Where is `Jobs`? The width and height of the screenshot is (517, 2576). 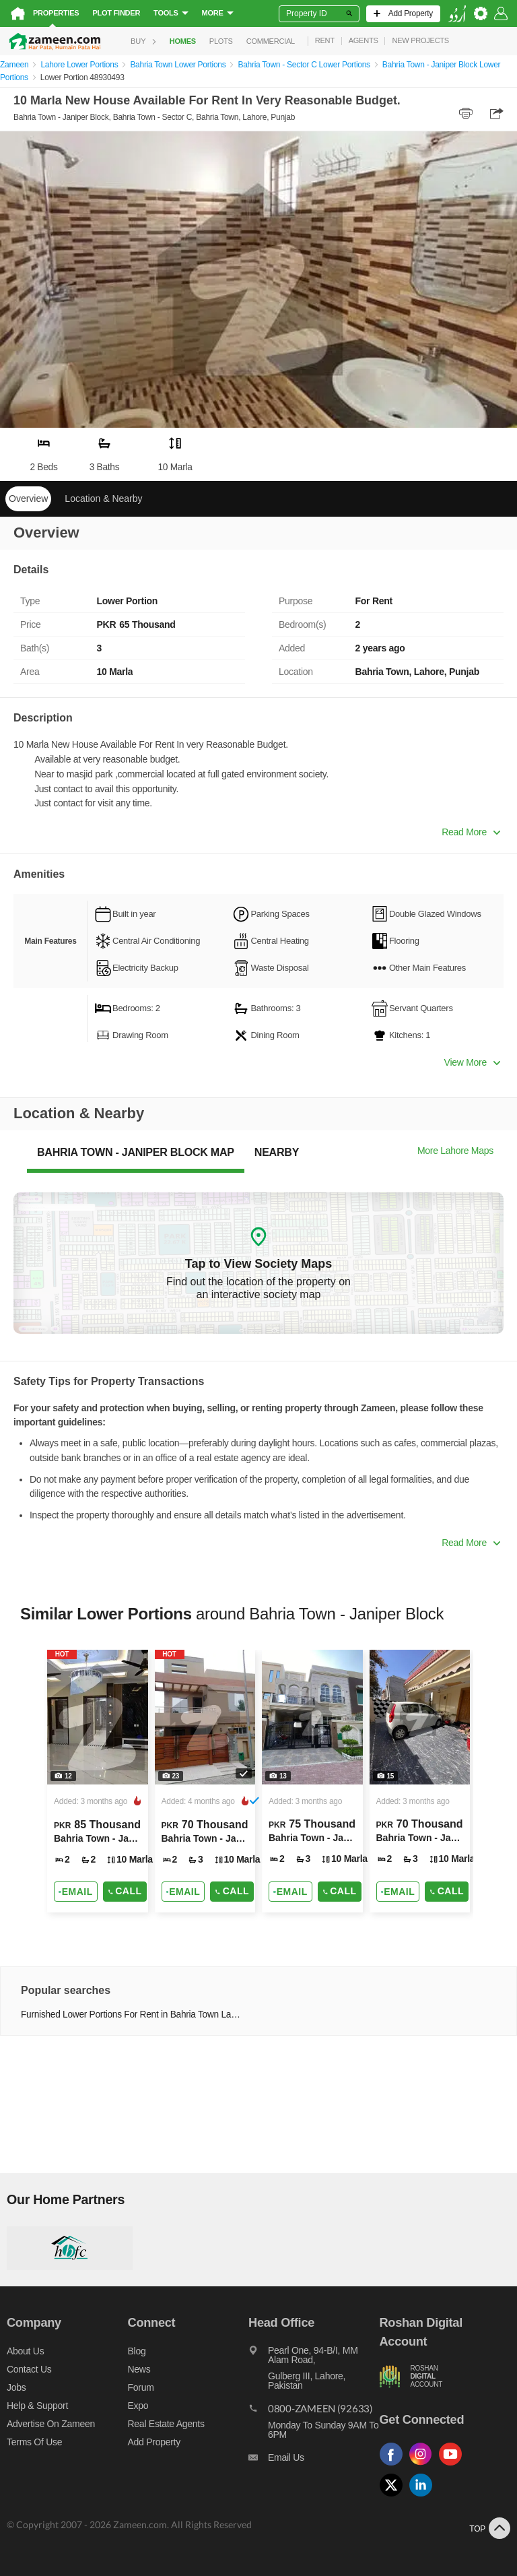 Jobs is located at coordinates (16, 2387).